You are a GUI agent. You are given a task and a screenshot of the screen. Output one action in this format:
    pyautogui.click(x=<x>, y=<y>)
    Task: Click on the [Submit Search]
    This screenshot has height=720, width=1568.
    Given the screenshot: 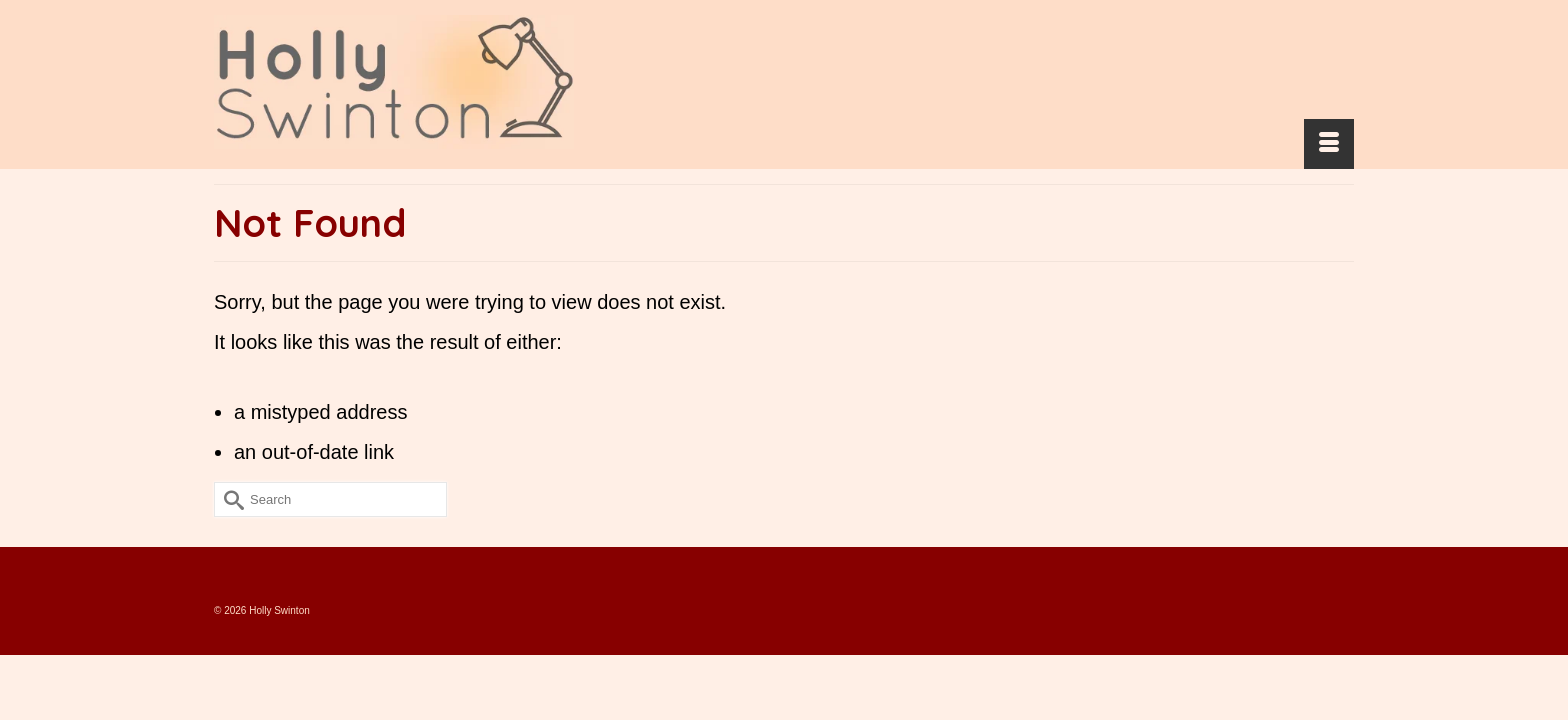 What is the action you would take?
    pyautogui.click(x=229, y=539)
    